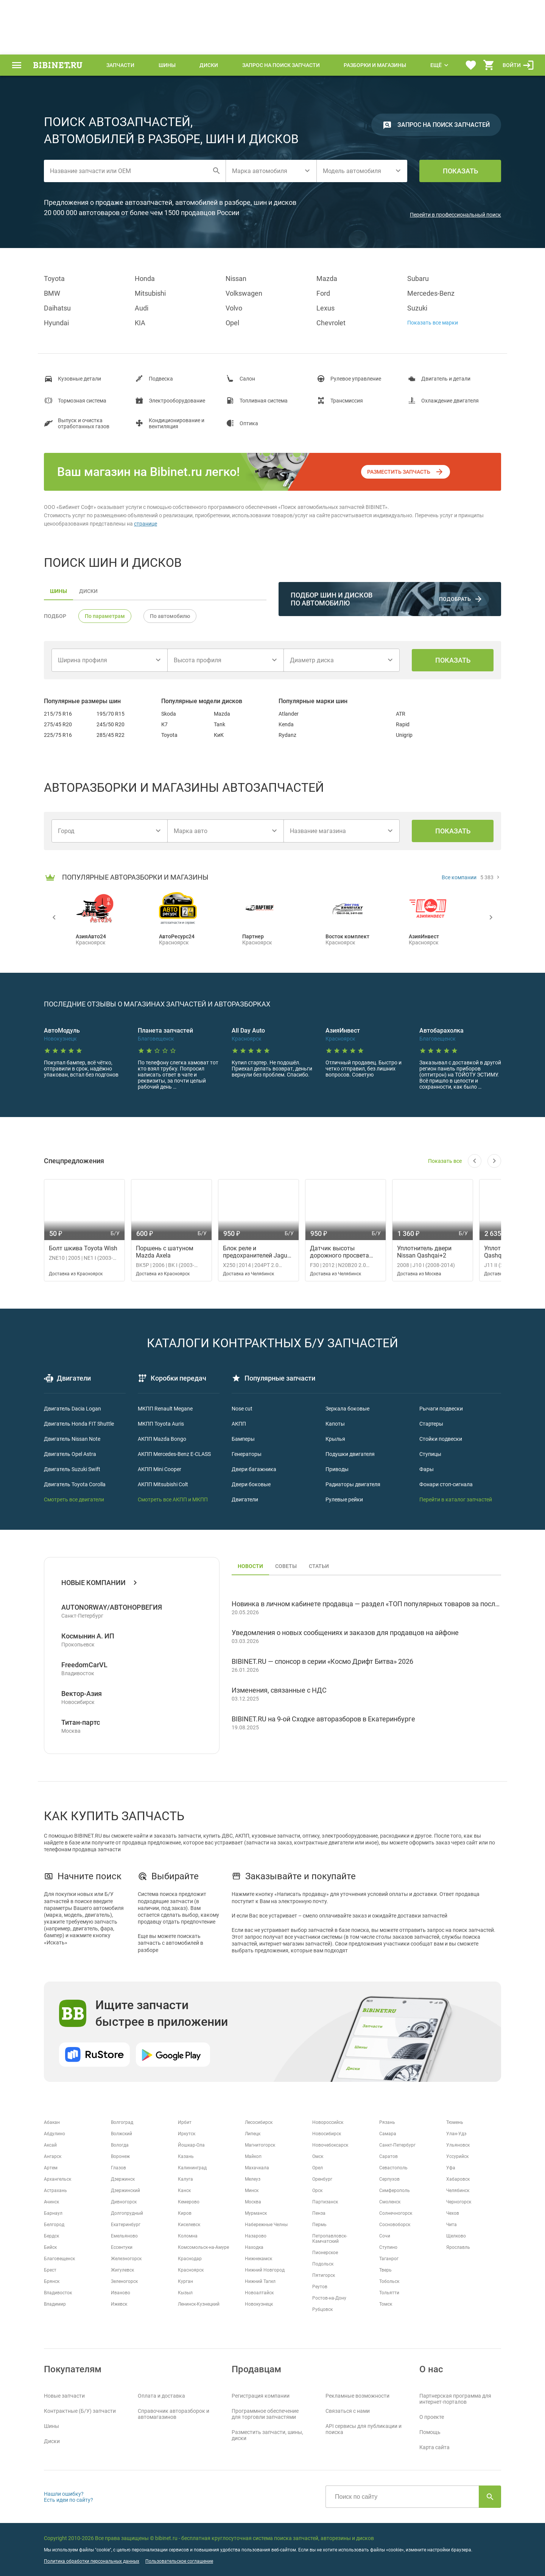  Describe the element at coordinates (188, 2202) in the screenshot. I see `Кемерово` at that location.